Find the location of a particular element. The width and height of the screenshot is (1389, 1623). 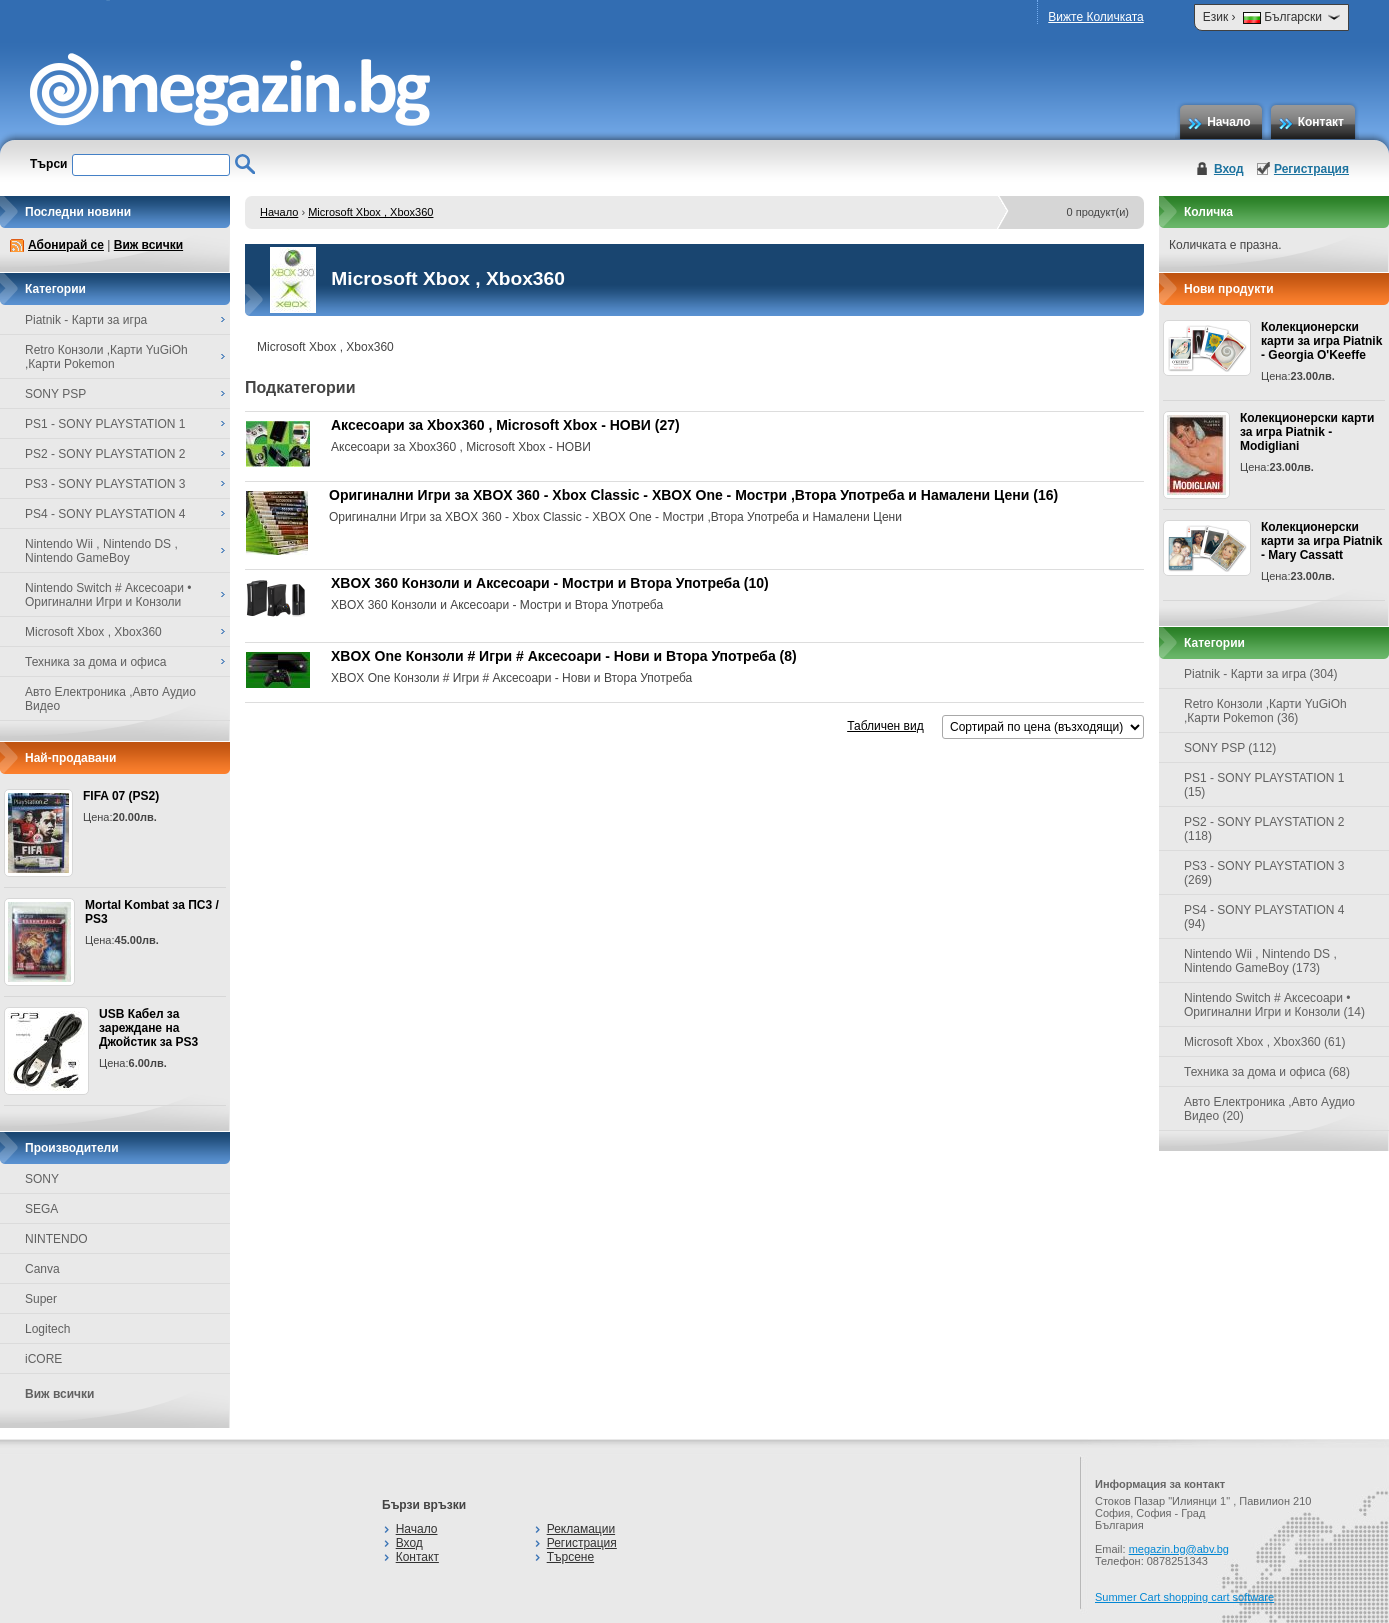

Табличен вид is located at coordinates (885, 726).